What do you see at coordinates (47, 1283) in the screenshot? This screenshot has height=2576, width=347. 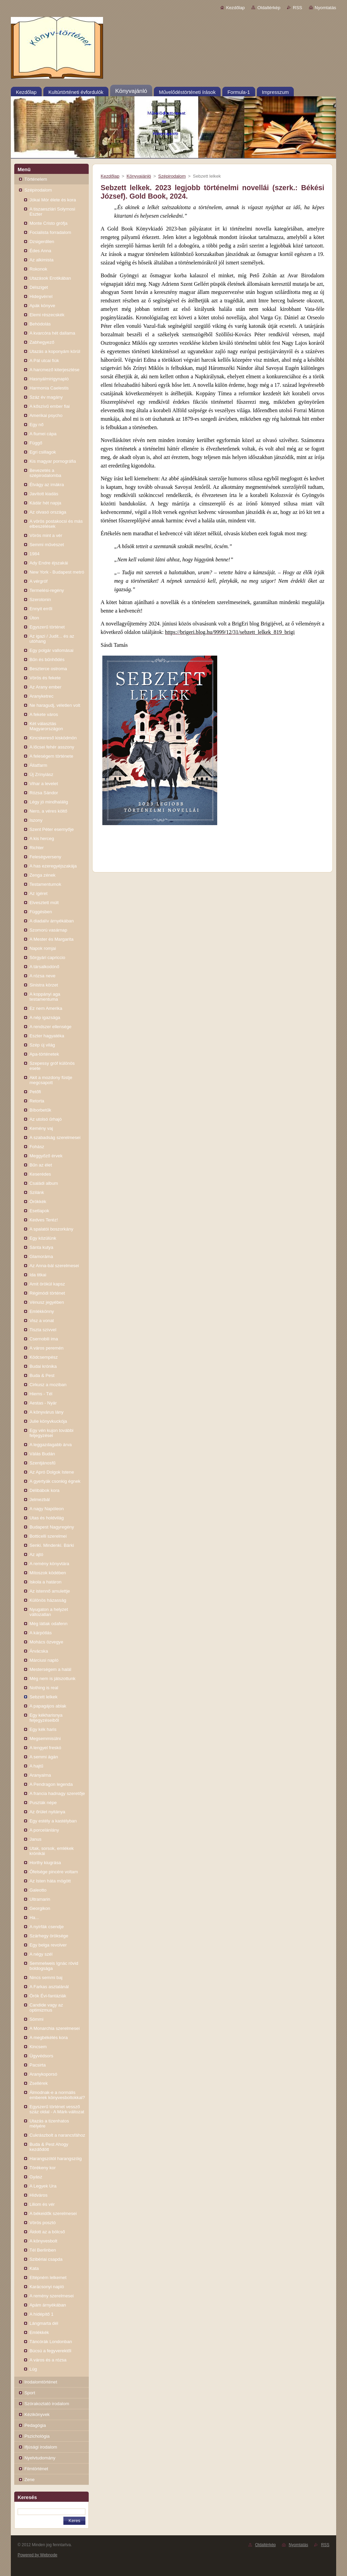 I see `Amit örökül kapsz` at bounding box center [47, 1283].